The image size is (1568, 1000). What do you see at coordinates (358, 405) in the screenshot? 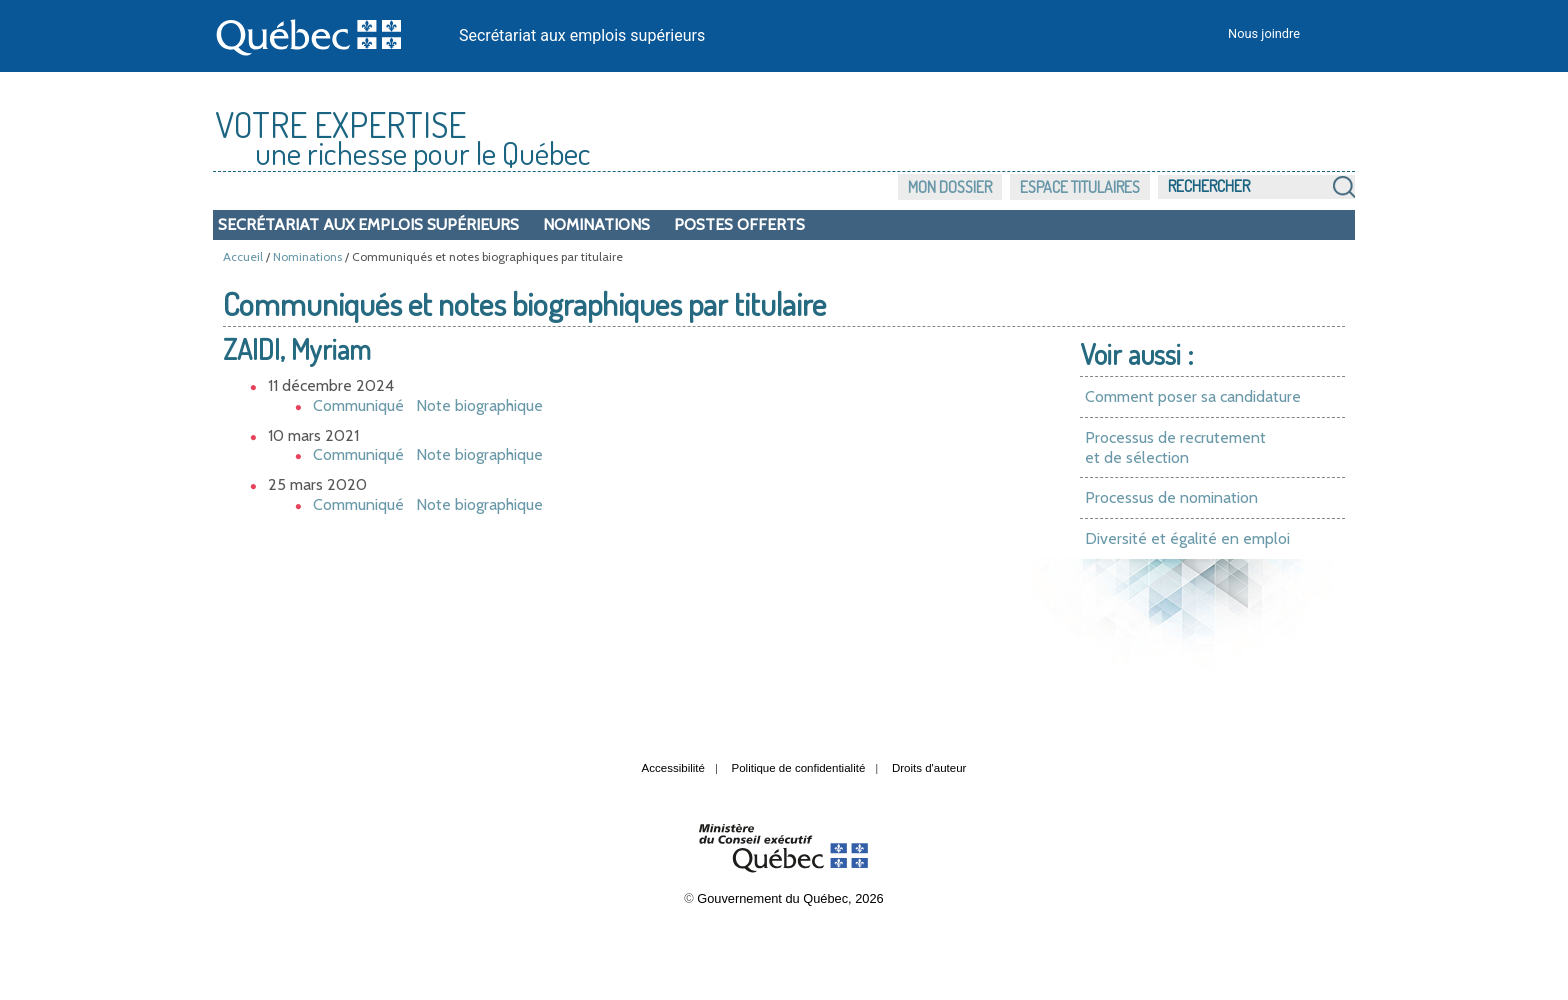
I see `Communiqué` at bounding box center [358, 405].